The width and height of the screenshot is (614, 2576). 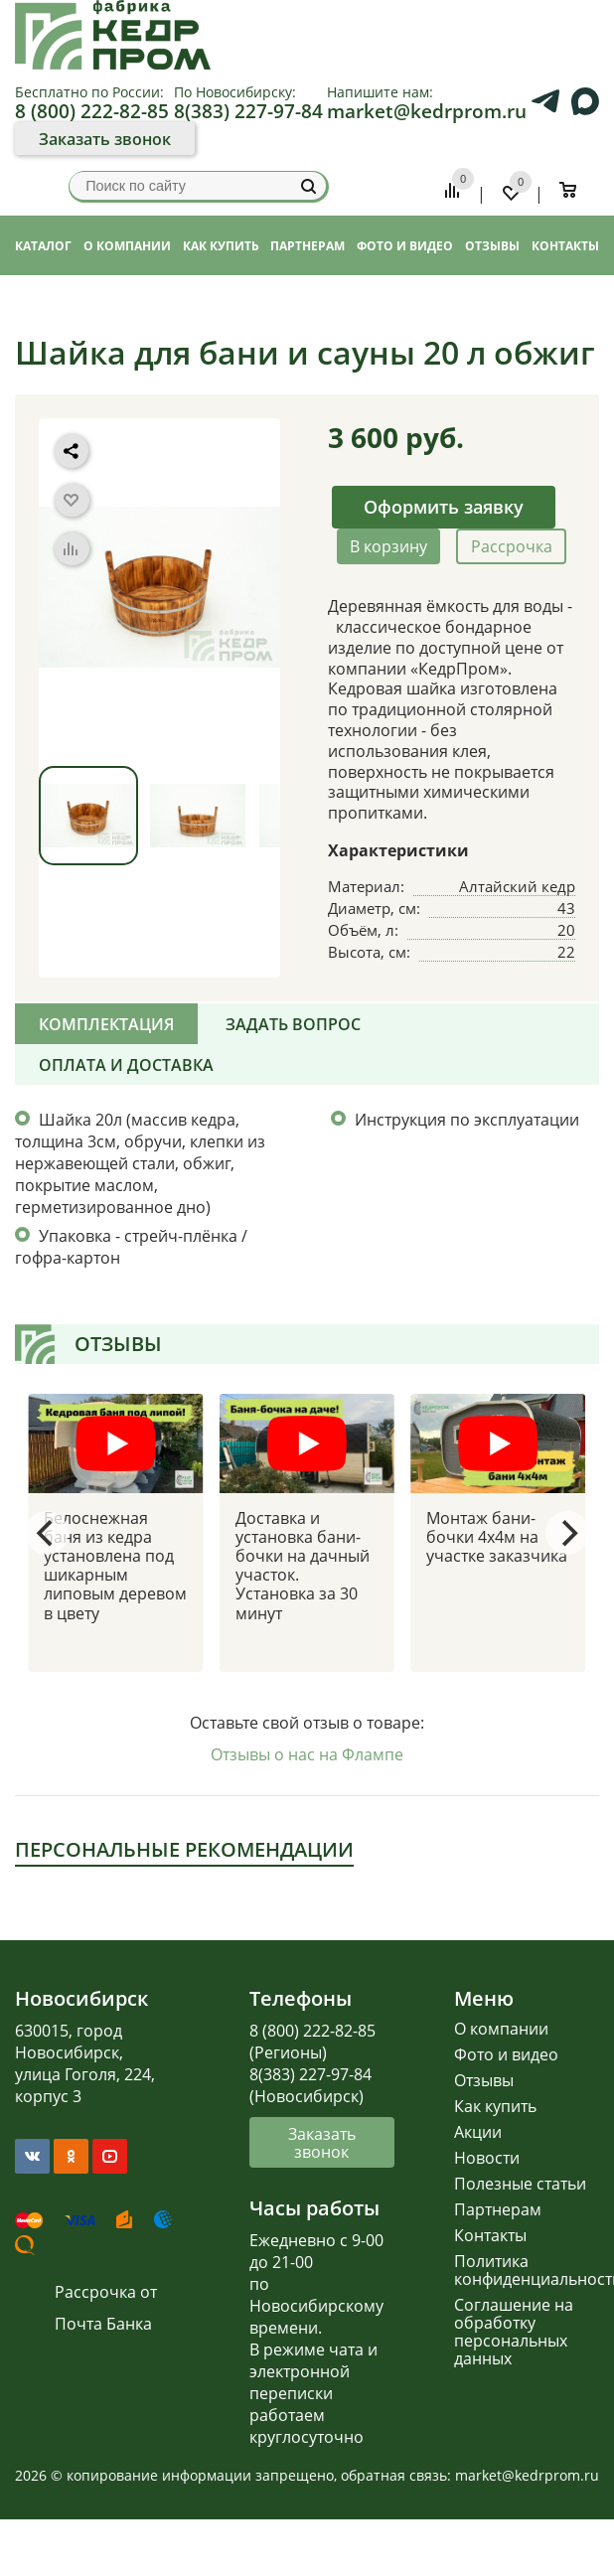 I want to click on Отзывы, so click(x=484, y=2080).